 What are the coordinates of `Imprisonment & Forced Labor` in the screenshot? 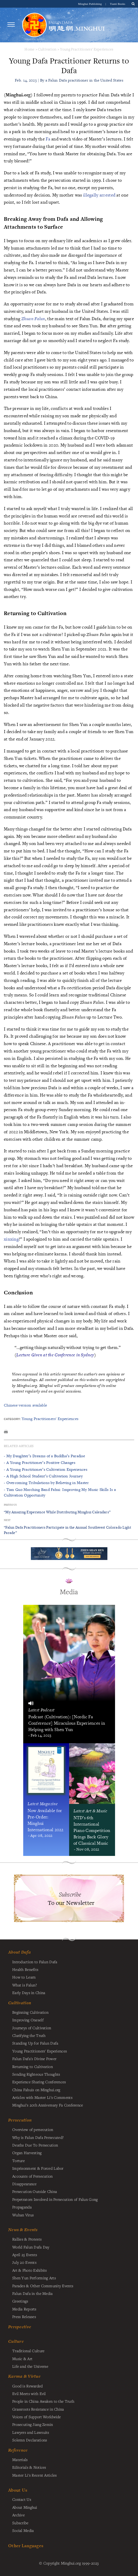 It's located at (38, 2168).